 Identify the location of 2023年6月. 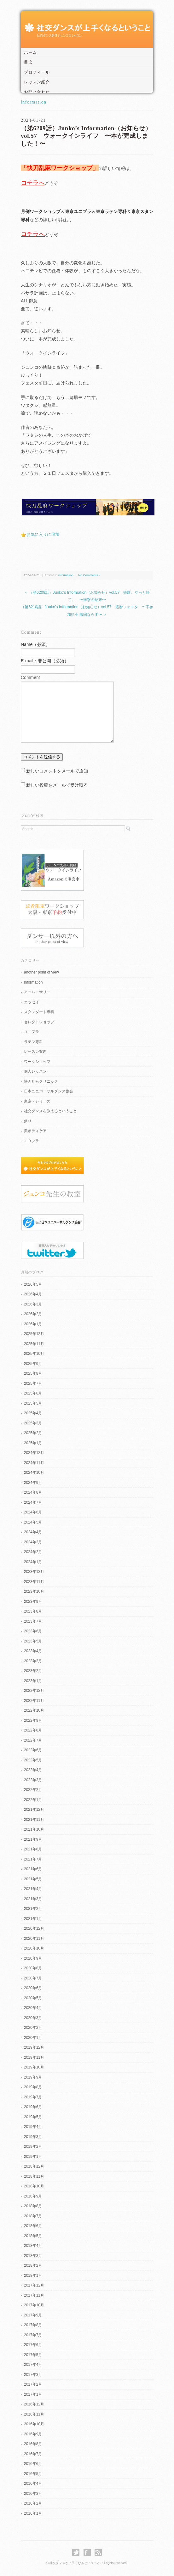
(33, 1631).